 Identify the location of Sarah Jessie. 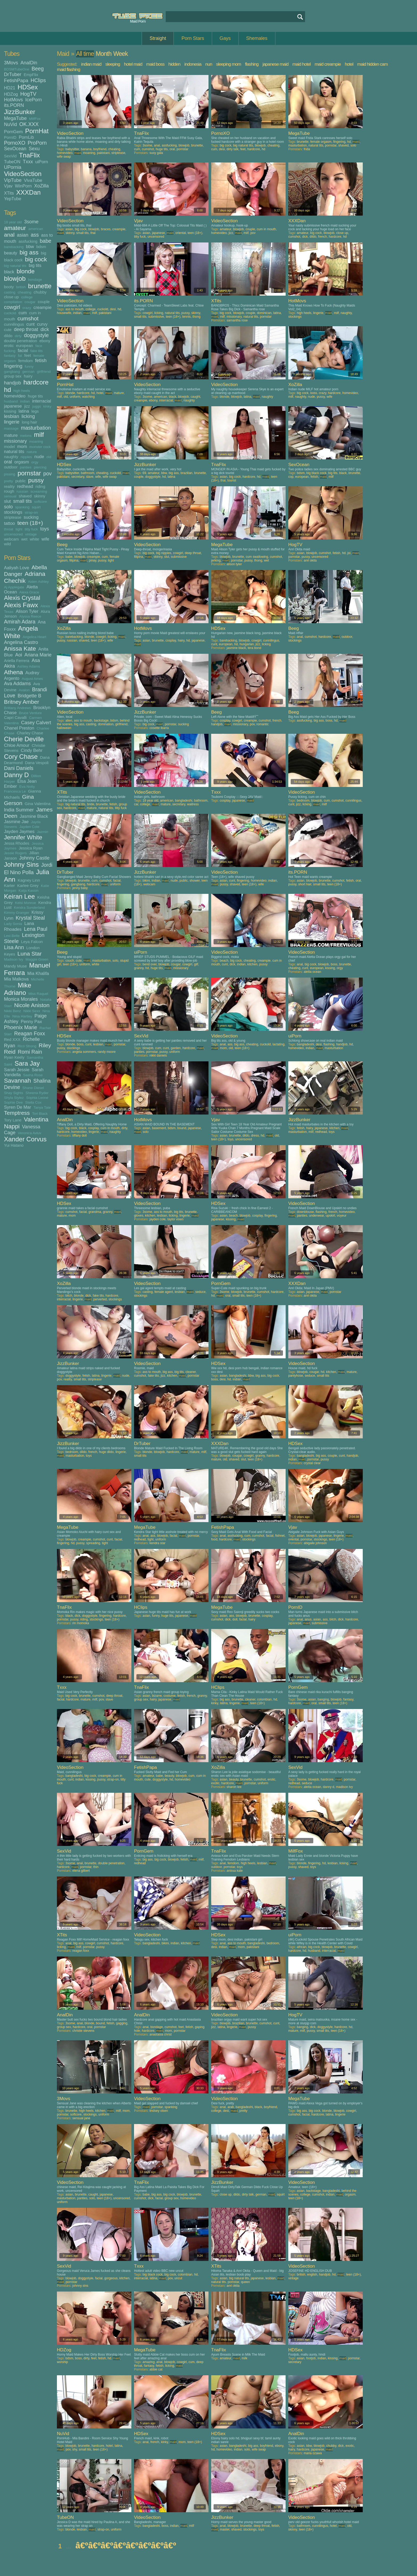
(16, 1069).